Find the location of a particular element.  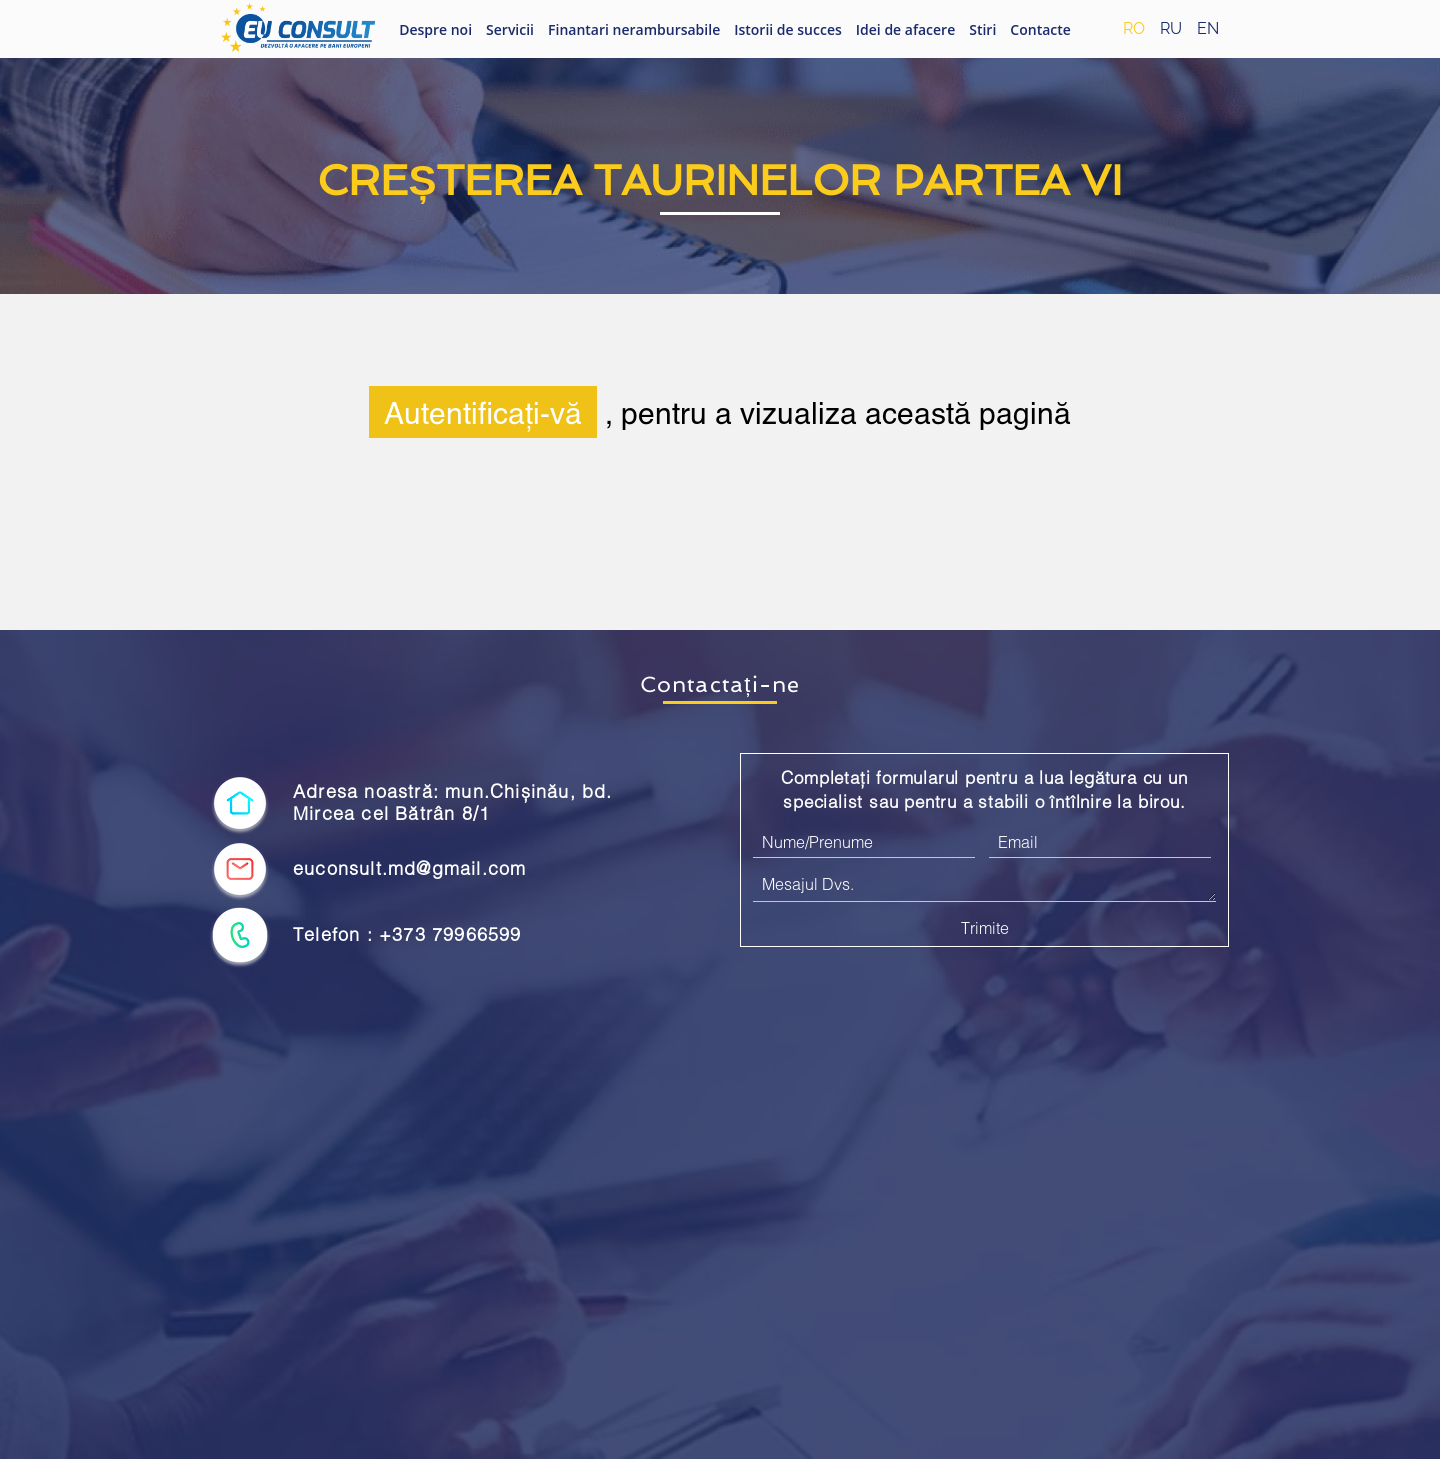

Istorii de succes is located at coordinates (788, 29).